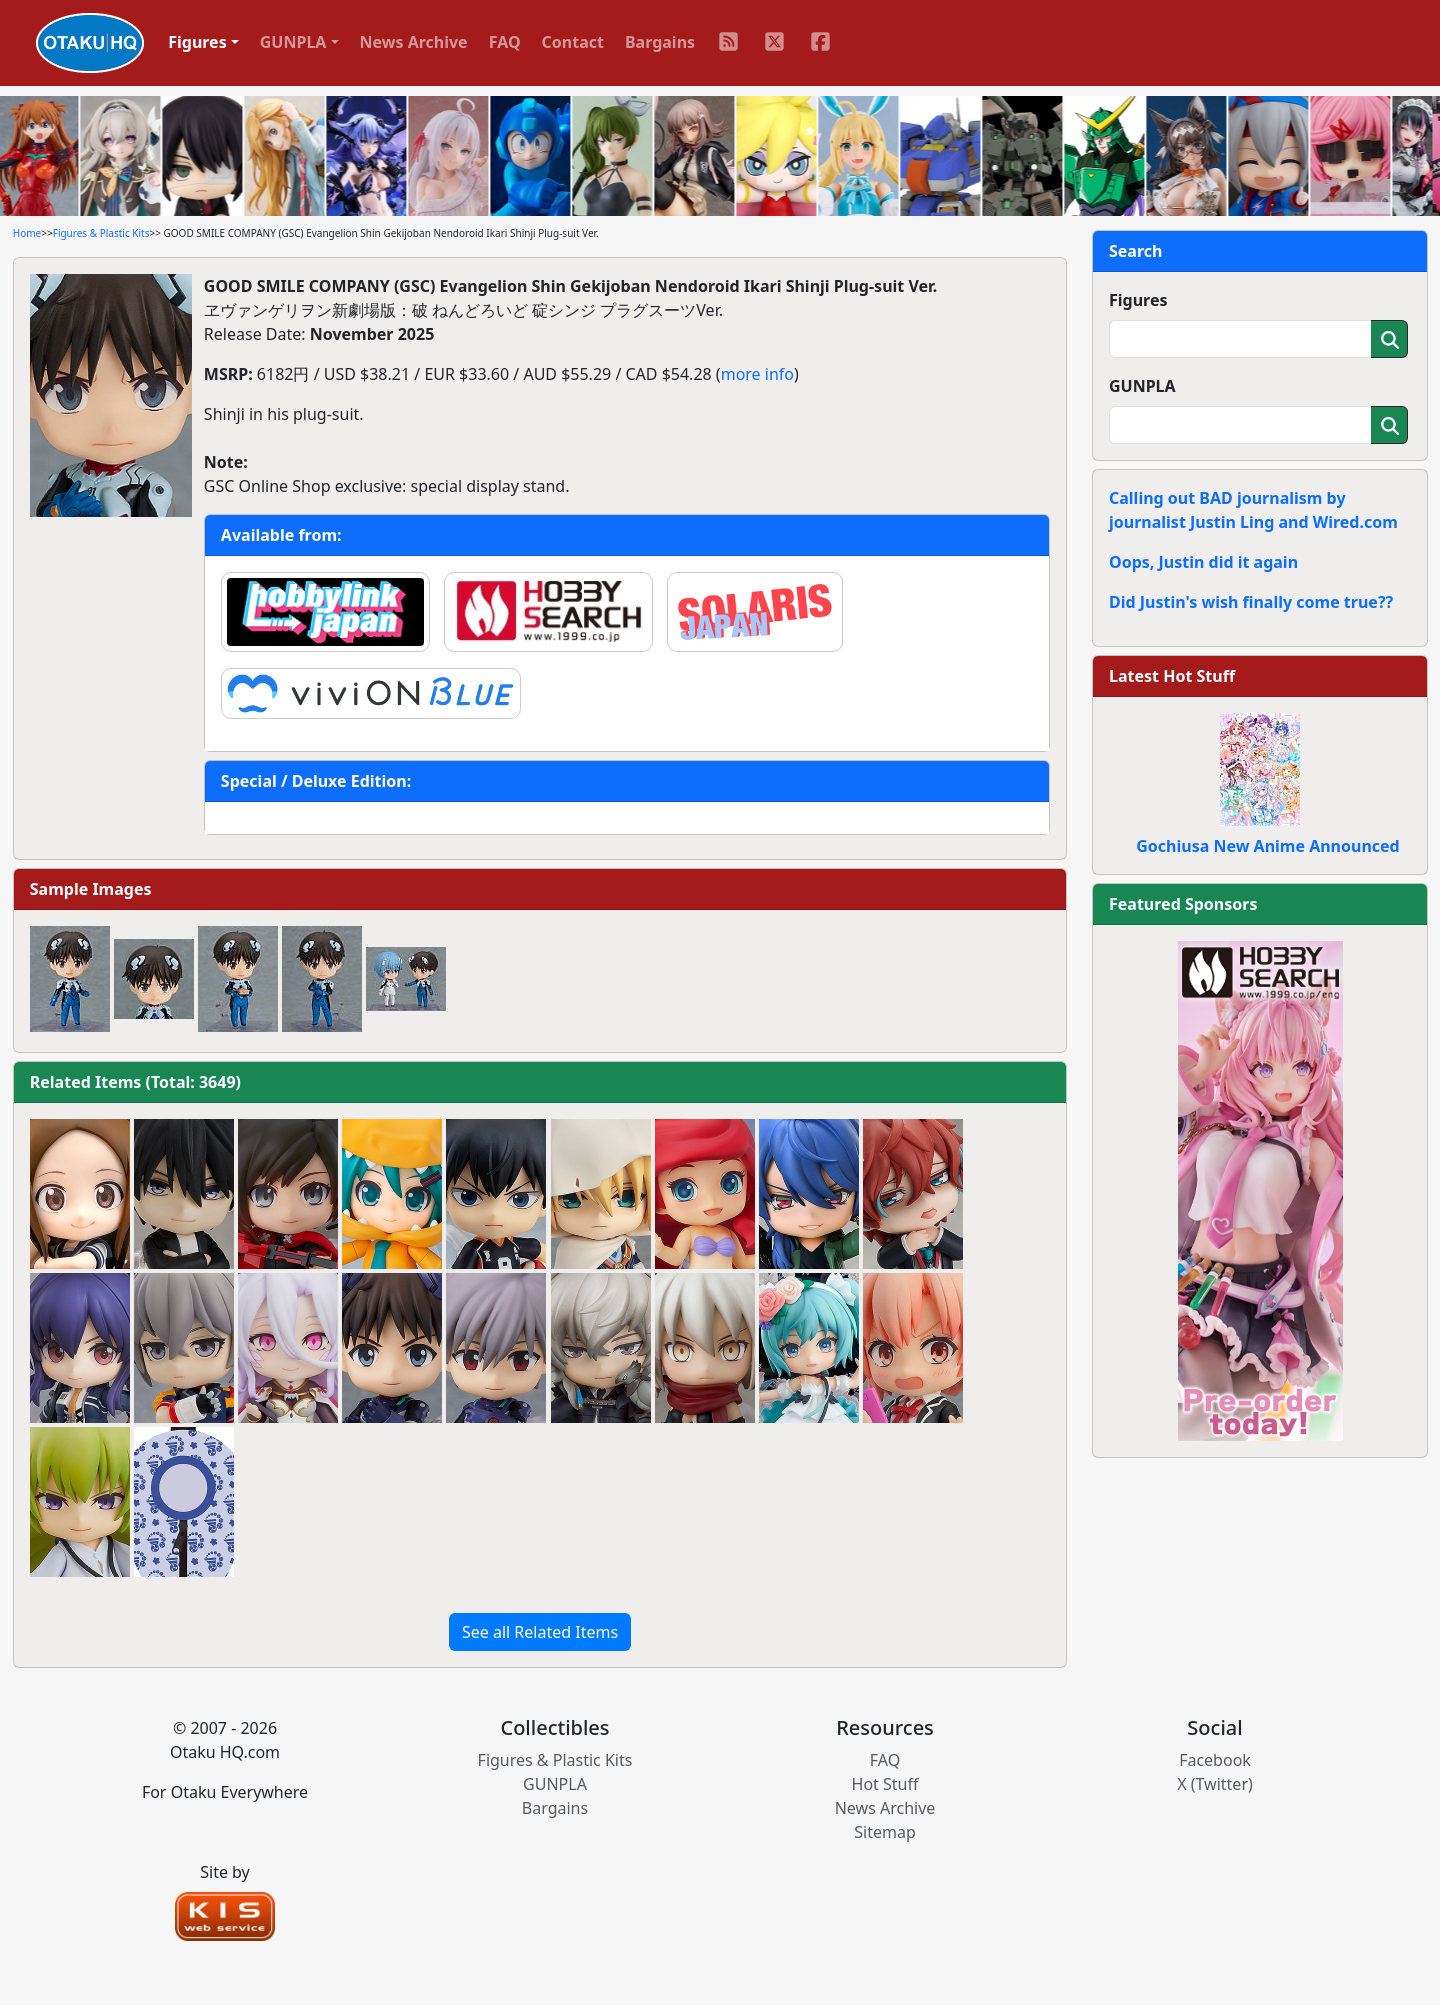 This screenshot has width=1440, height=2005. I want to click on Bargains, so click(660, 42).